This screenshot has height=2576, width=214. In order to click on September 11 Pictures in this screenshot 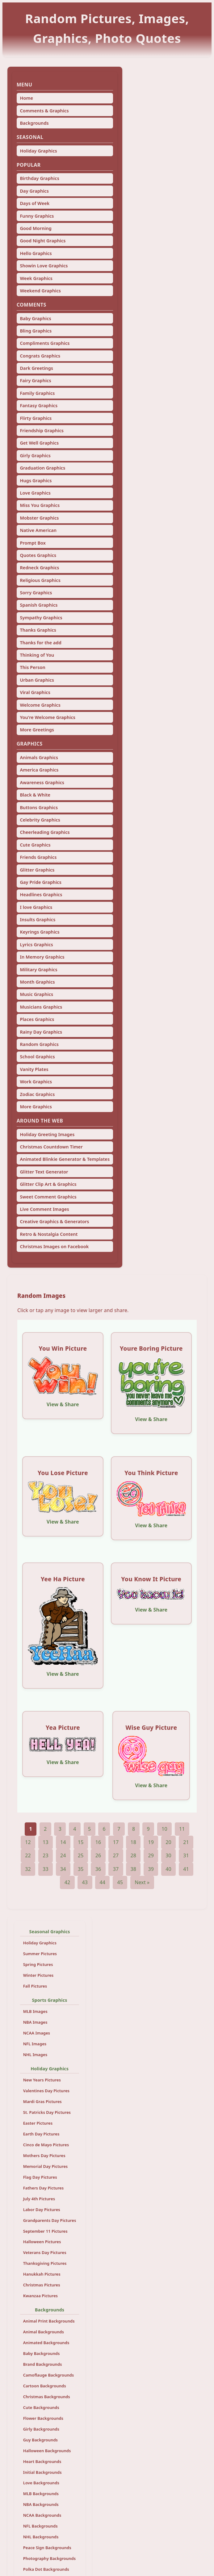, I will do `click(45, 2231)`.